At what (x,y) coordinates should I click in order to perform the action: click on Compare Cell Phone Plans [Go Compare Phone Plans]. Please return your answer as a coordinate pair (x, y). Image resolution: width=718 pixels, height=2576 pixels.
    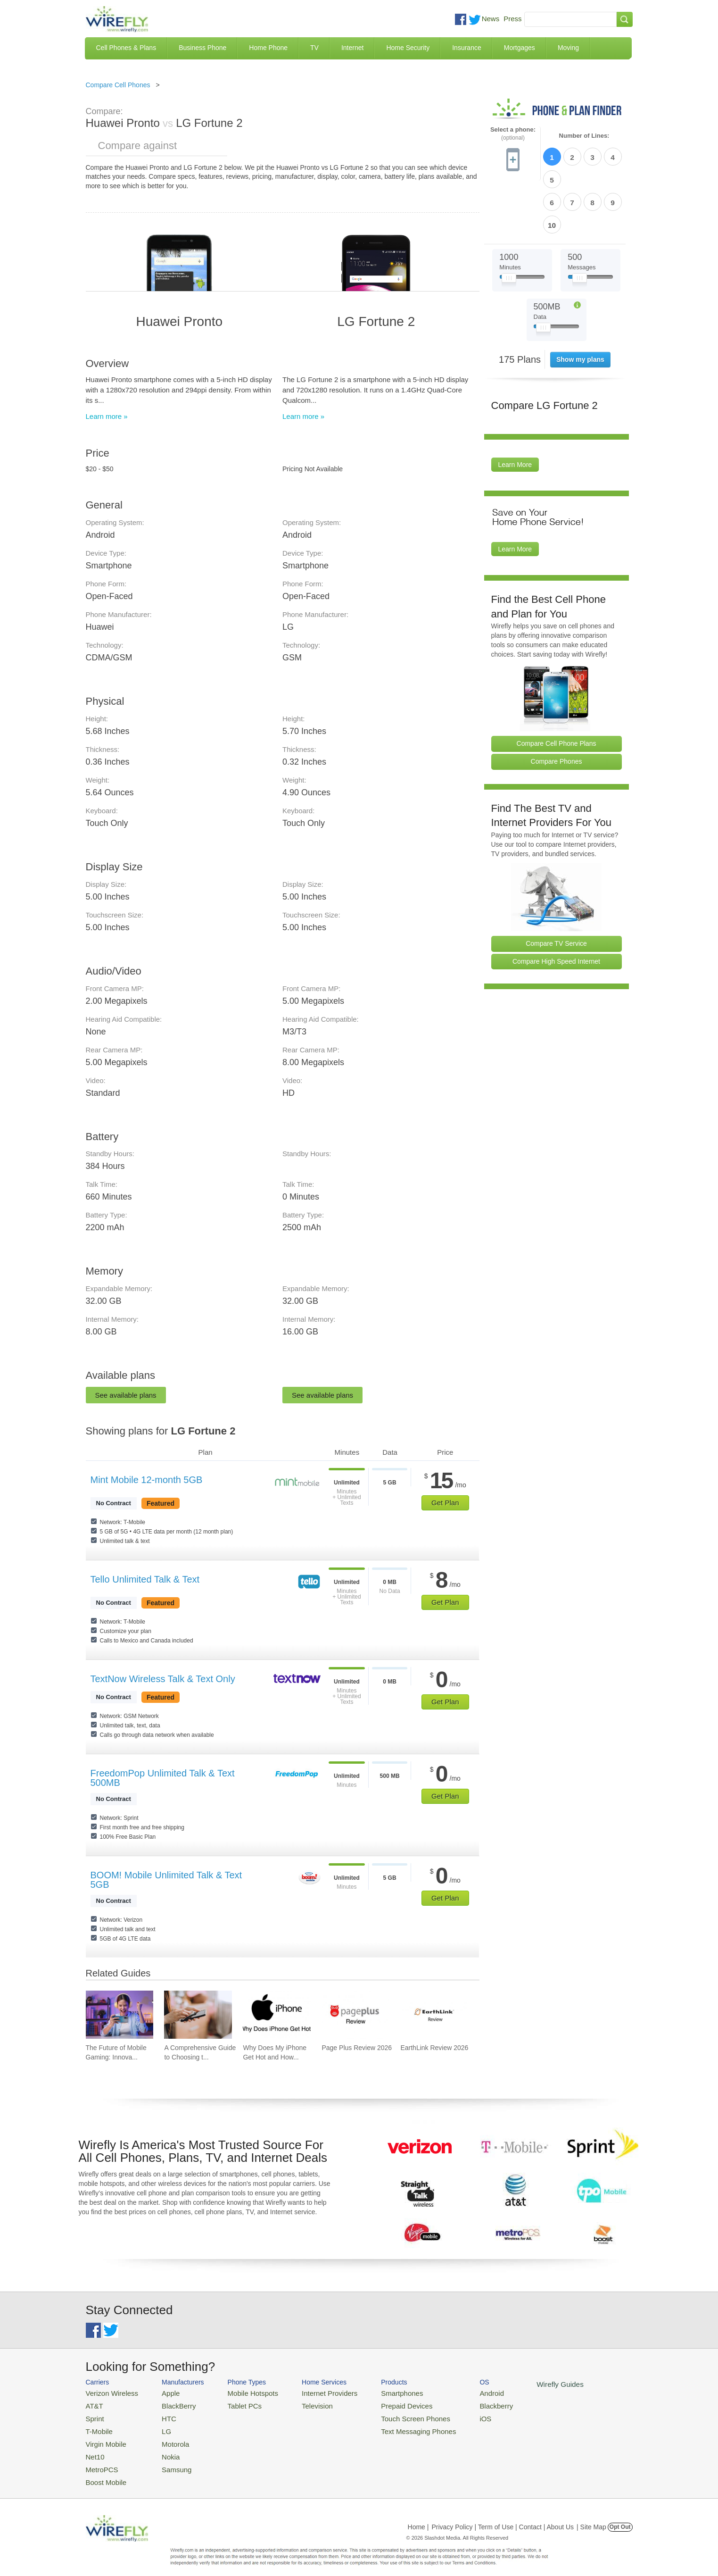
    Looking at the image, I should click on (556, 688).